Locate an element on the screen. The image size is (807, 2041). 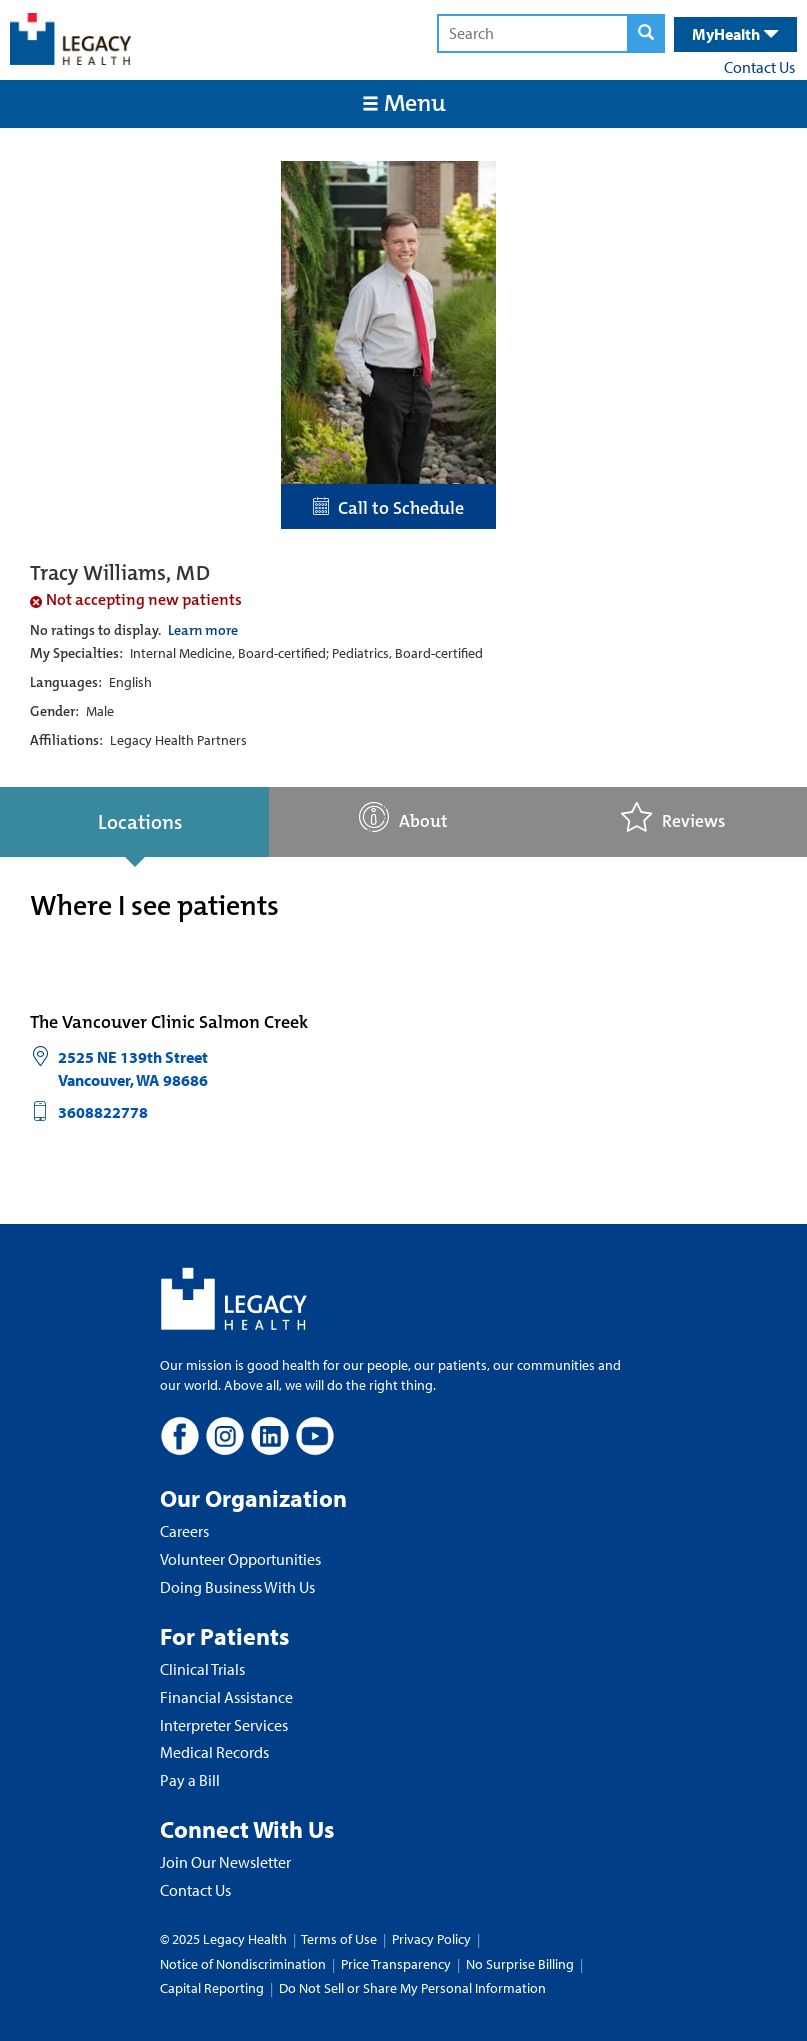
No Surprise Billing is located at coordinates (520, 1964).